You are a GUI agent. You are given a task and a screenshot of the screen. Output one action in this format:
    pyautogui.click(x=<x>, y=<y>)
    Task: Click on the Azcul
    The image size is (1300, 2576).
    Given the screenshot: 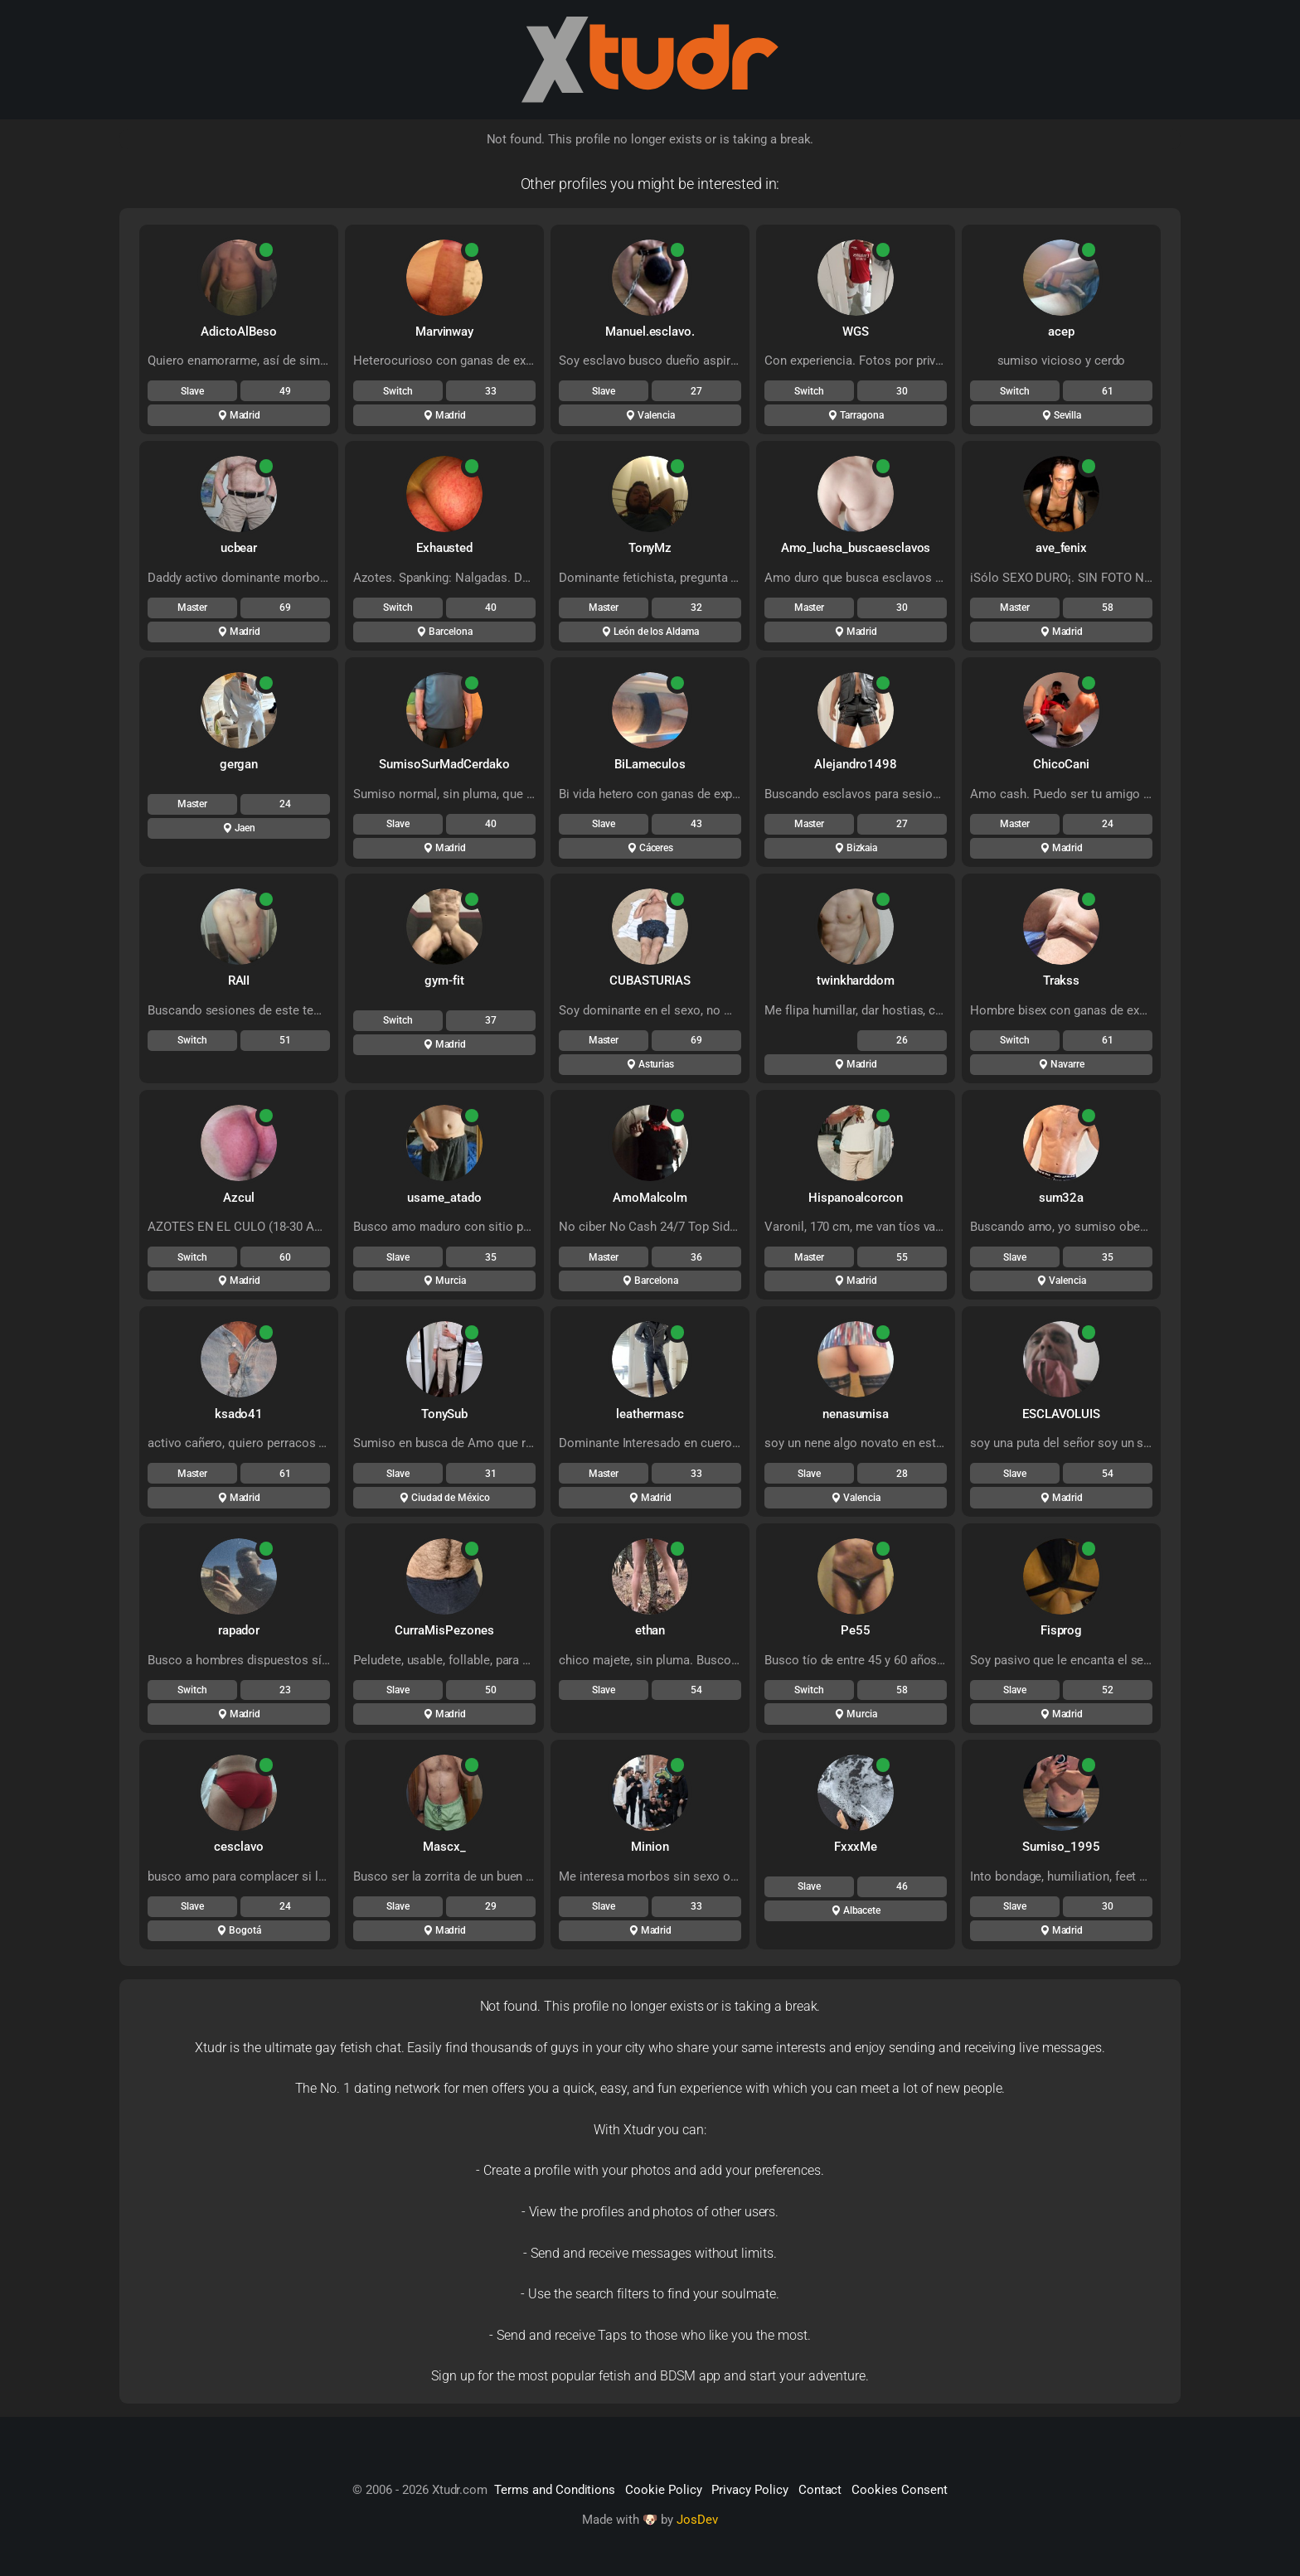 What is the action you would take?
    pyautogui.click(x=239, y=1197)
    